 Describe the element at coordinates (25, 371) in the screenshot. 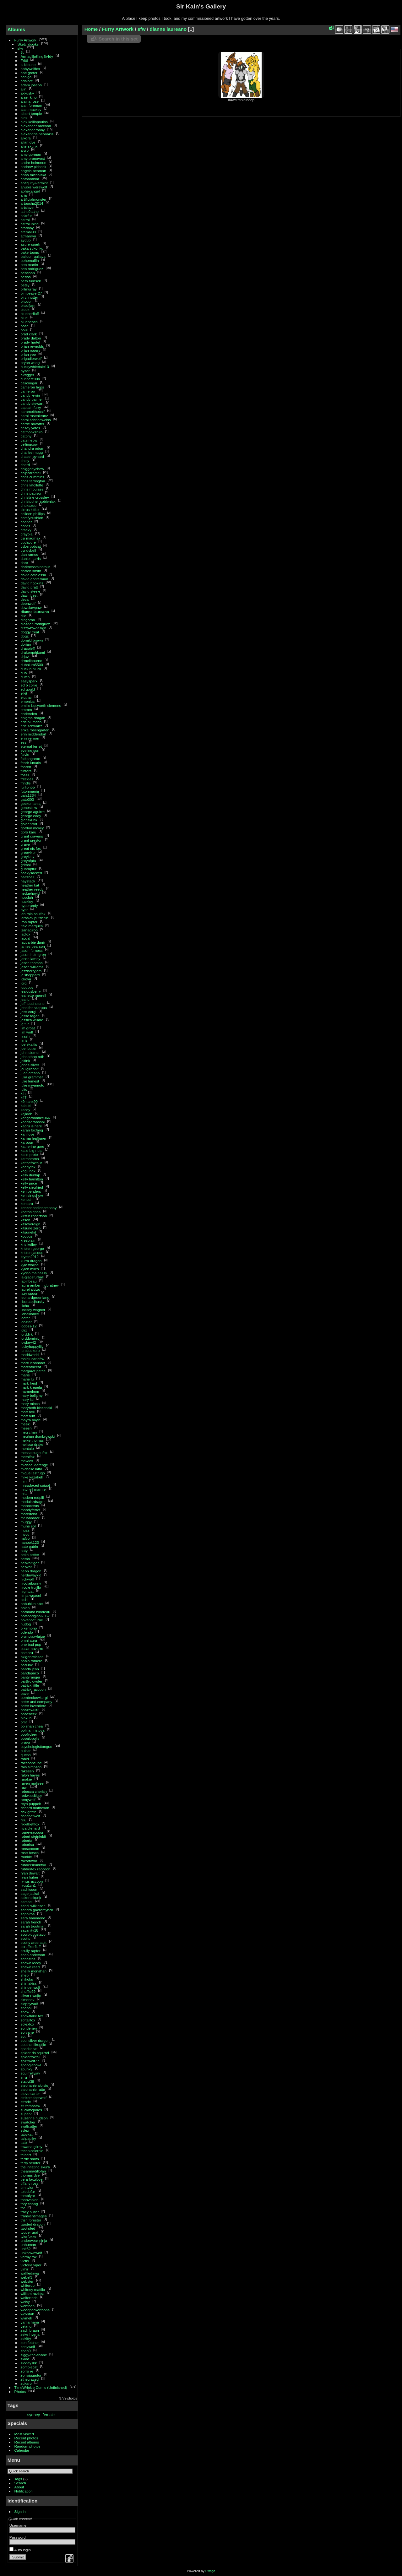

I see `byser` at that location.